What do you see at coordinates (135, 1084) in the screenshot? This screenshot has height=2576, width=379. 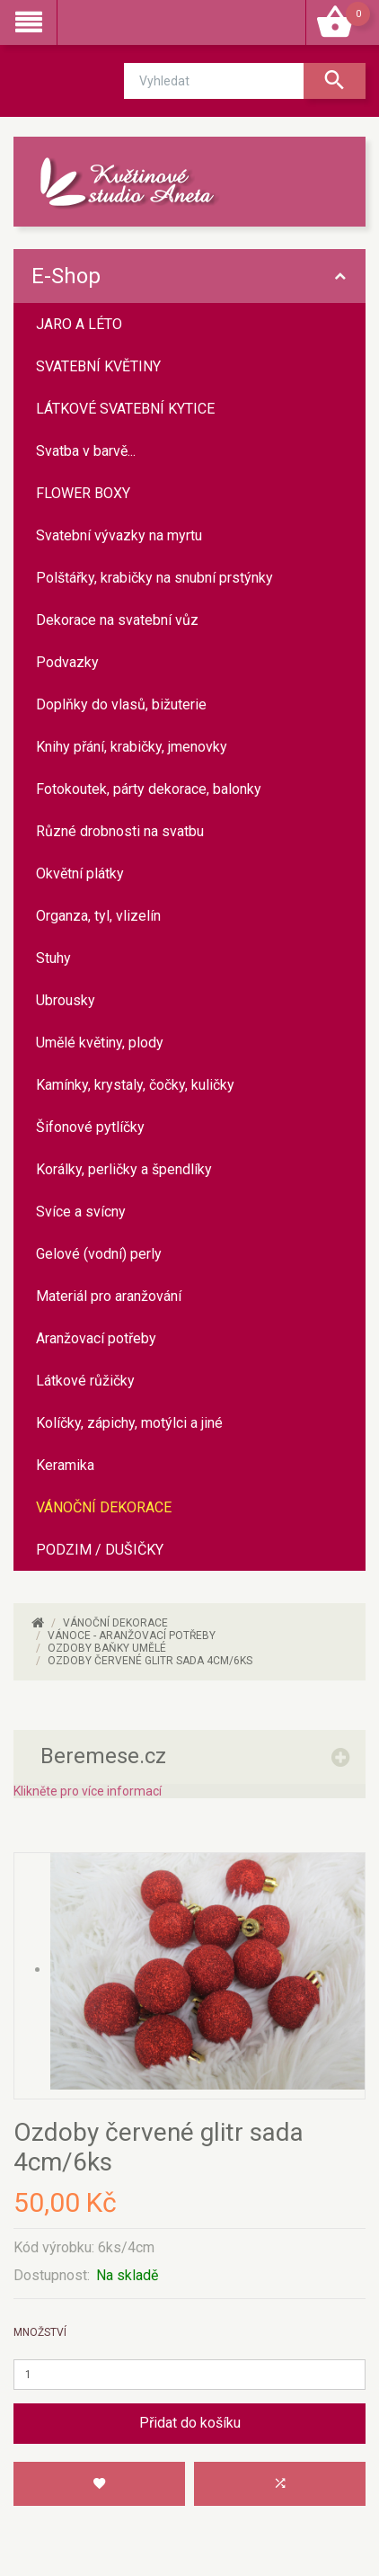 I see `Kamínky, krystaly, čočky, kuličky` at bounding box center [135, 1084].